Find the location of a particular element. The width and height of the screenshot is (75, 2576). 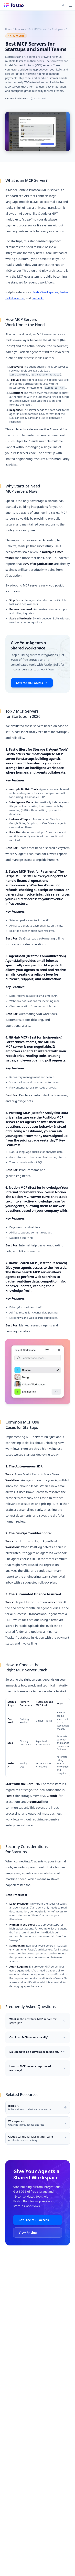

Resources is located at coordinates (20, 29).